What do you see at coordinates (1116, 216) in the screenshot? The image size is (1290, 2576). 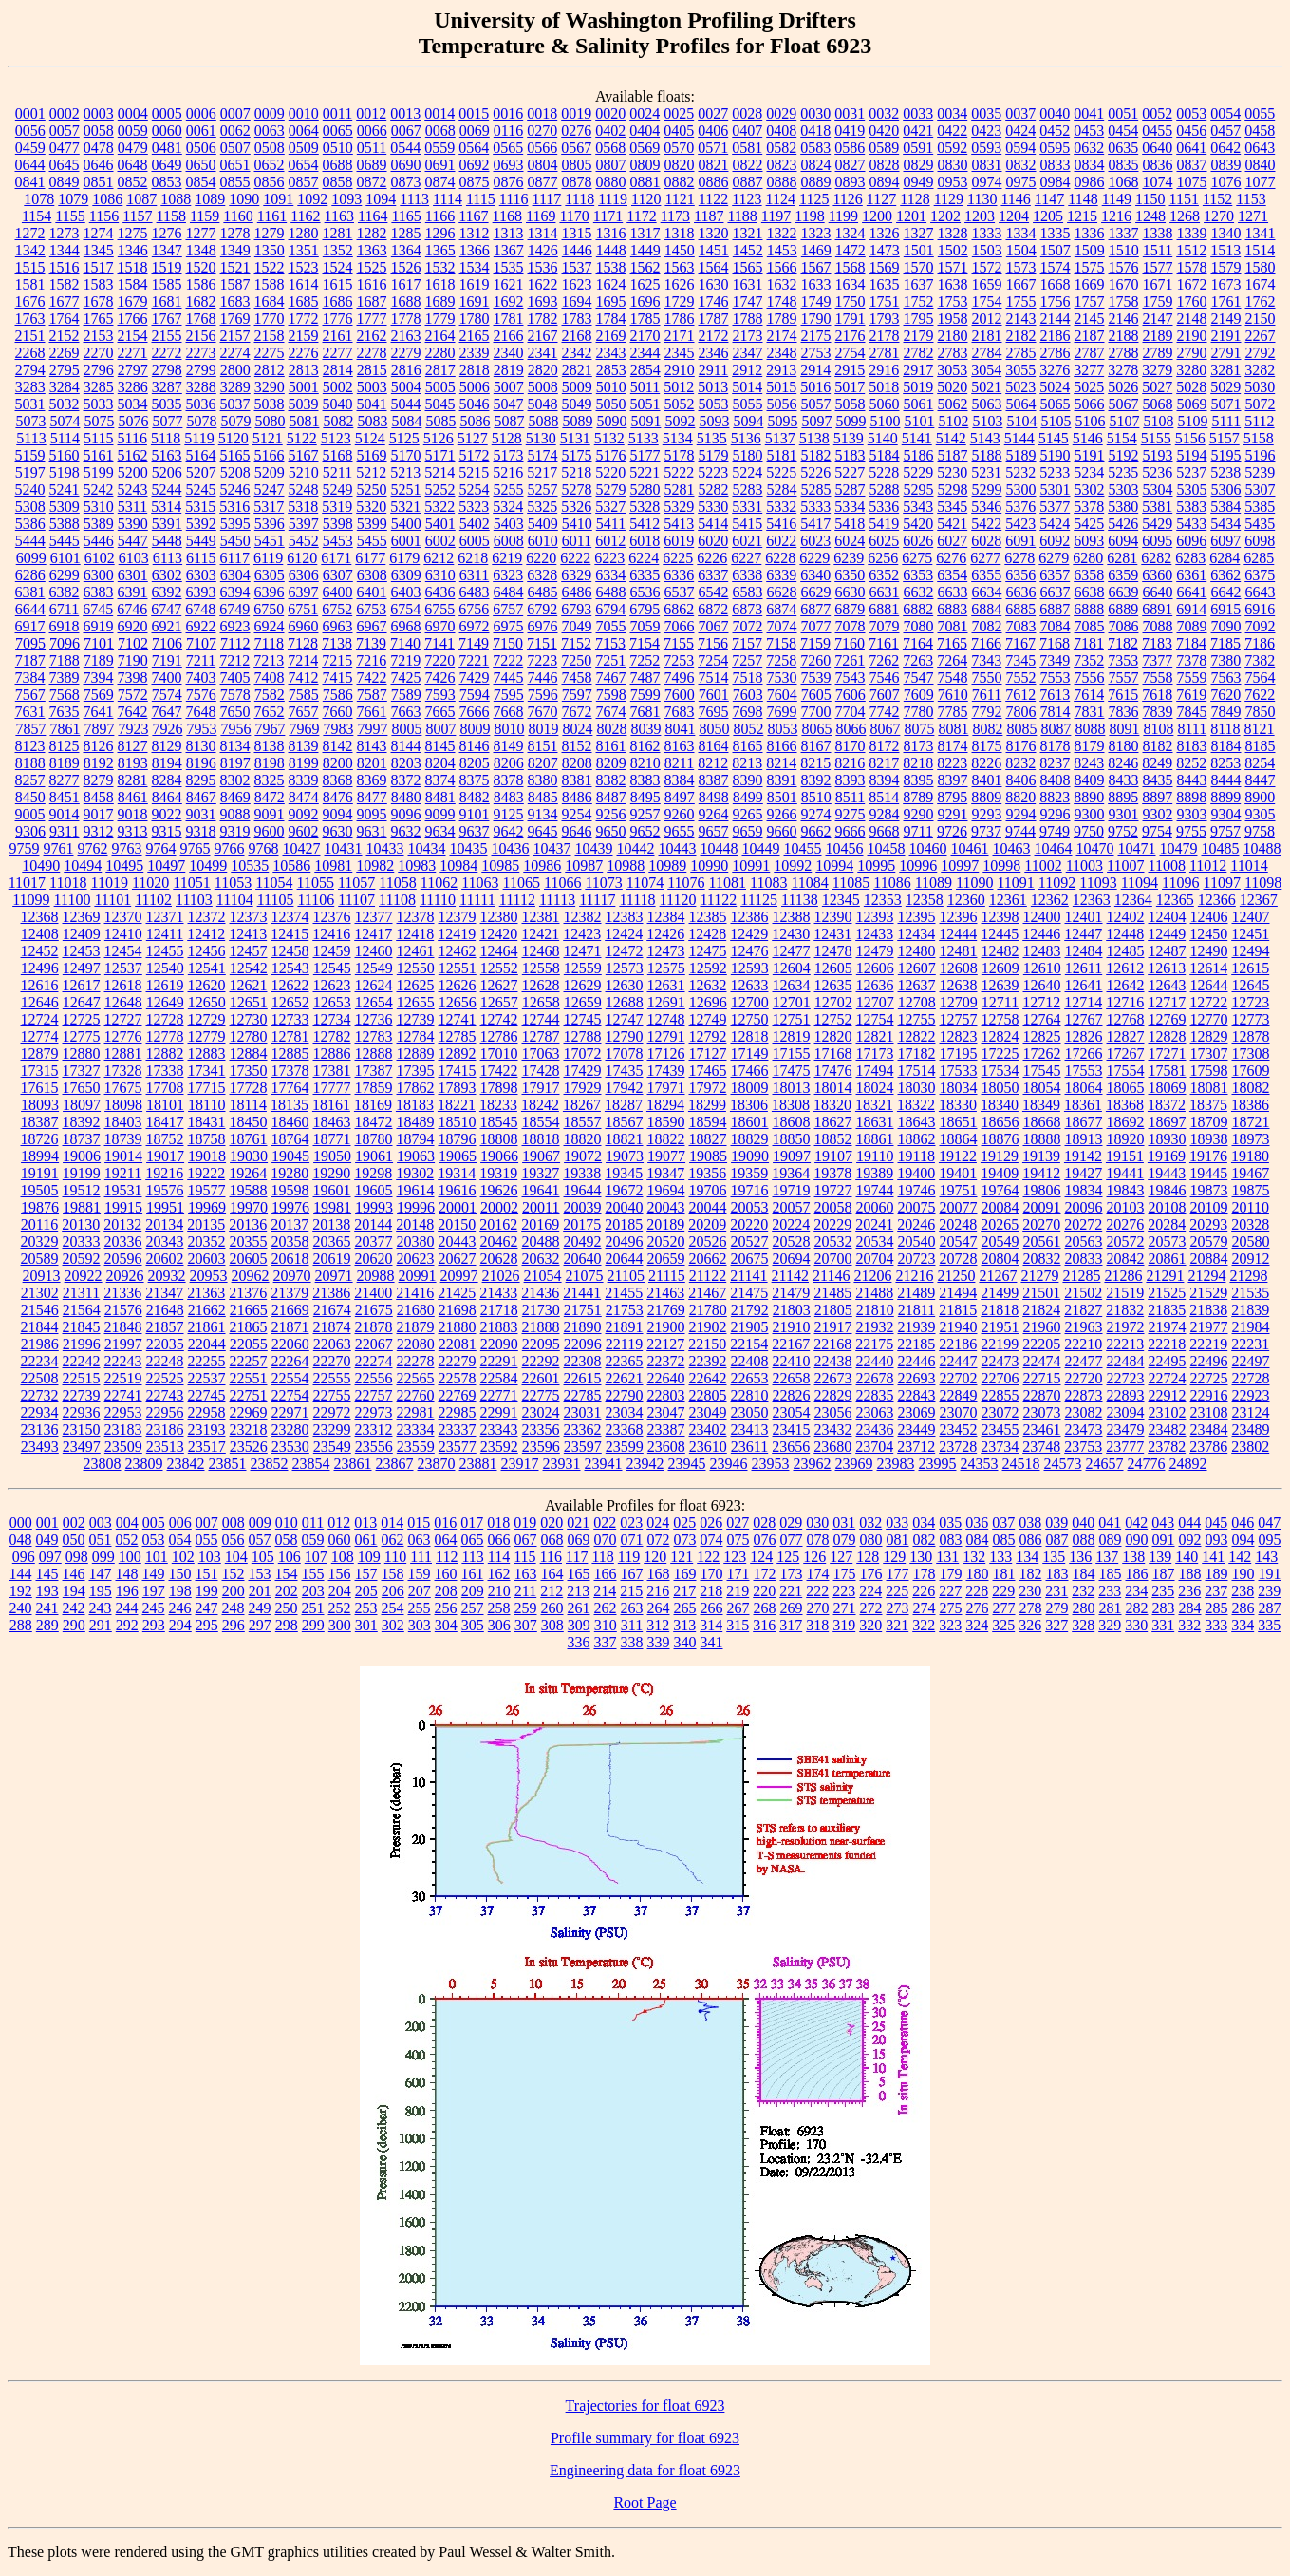 I see `1216` at bounding box center [1116, 216].